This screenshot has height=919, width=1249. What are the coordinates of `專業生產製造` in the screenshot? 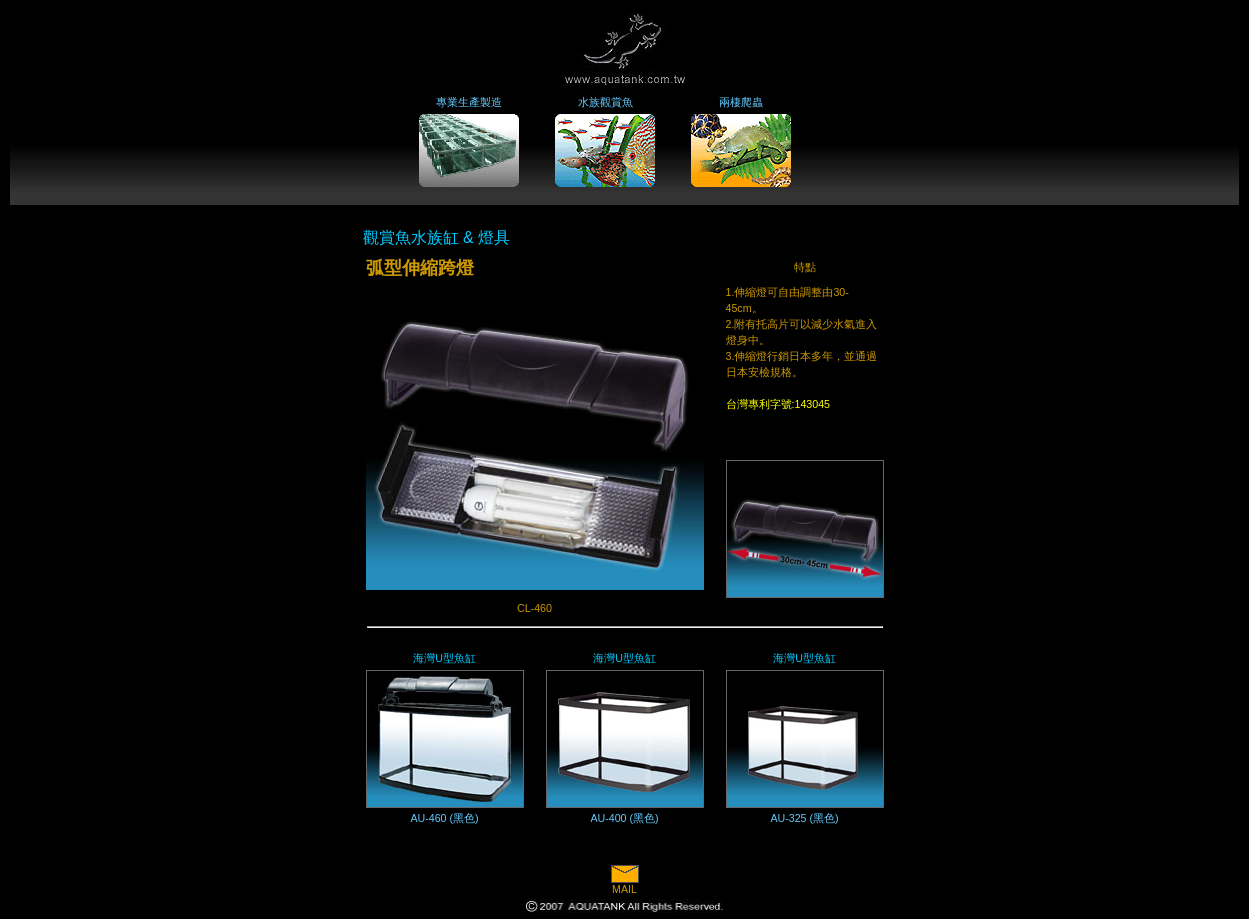 It's located at (469, 102).